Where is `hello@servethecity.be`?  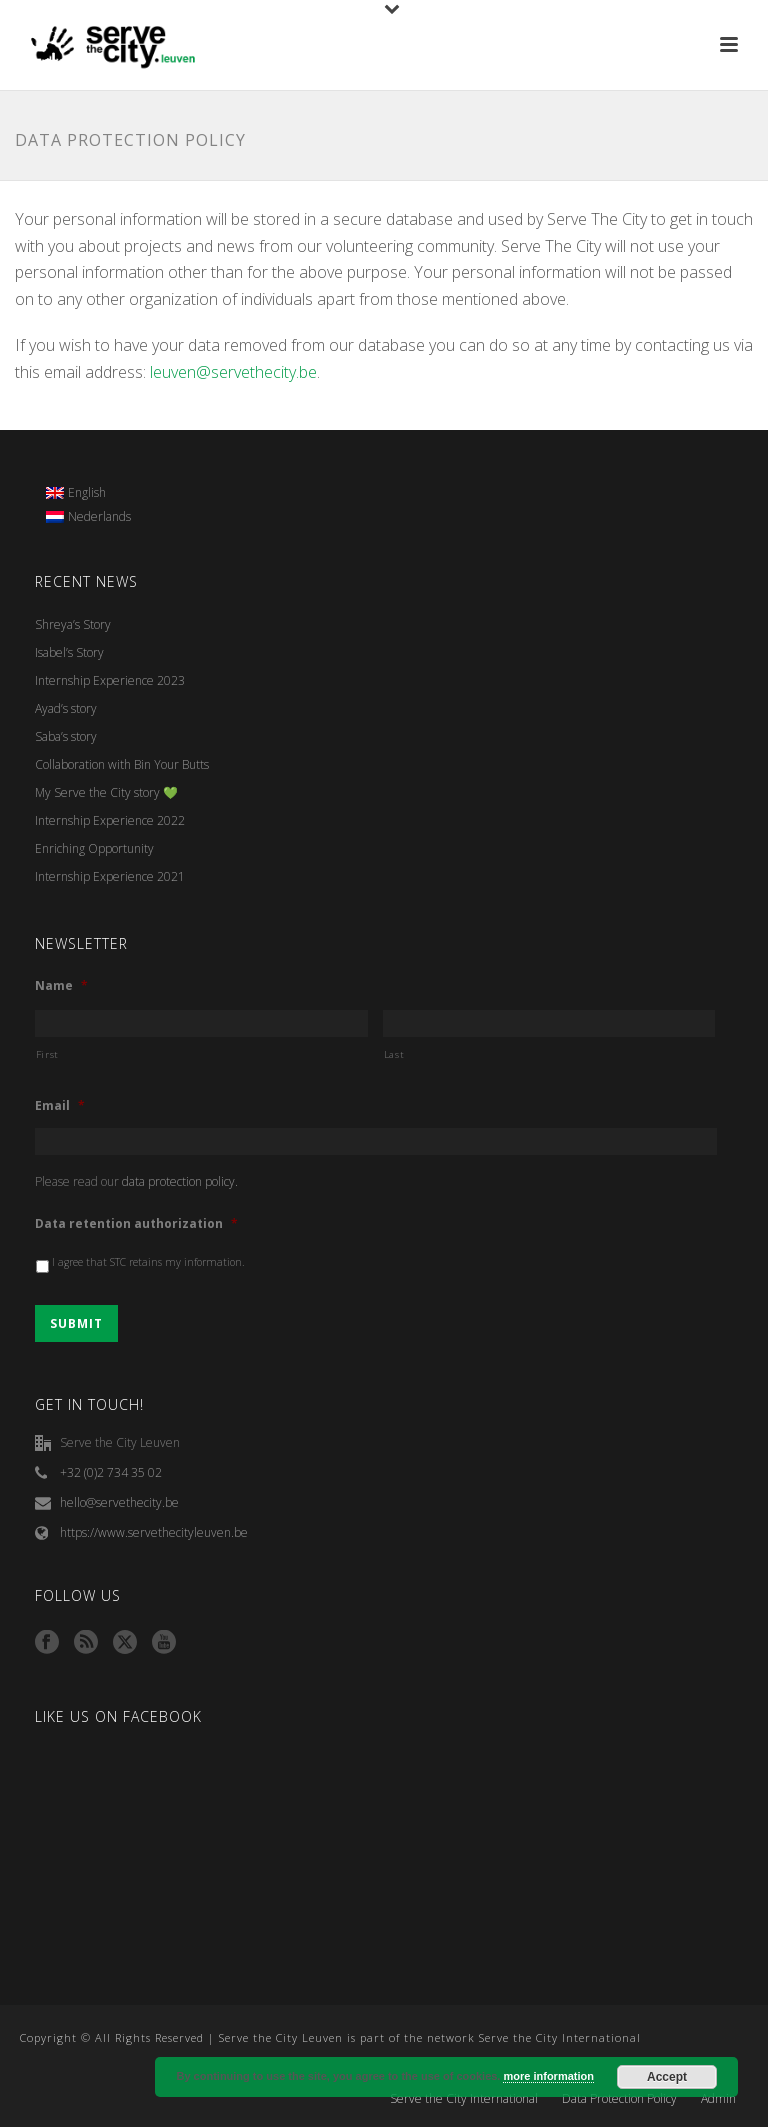 hello@servethecity.be is located at coordinates (119, 1502).